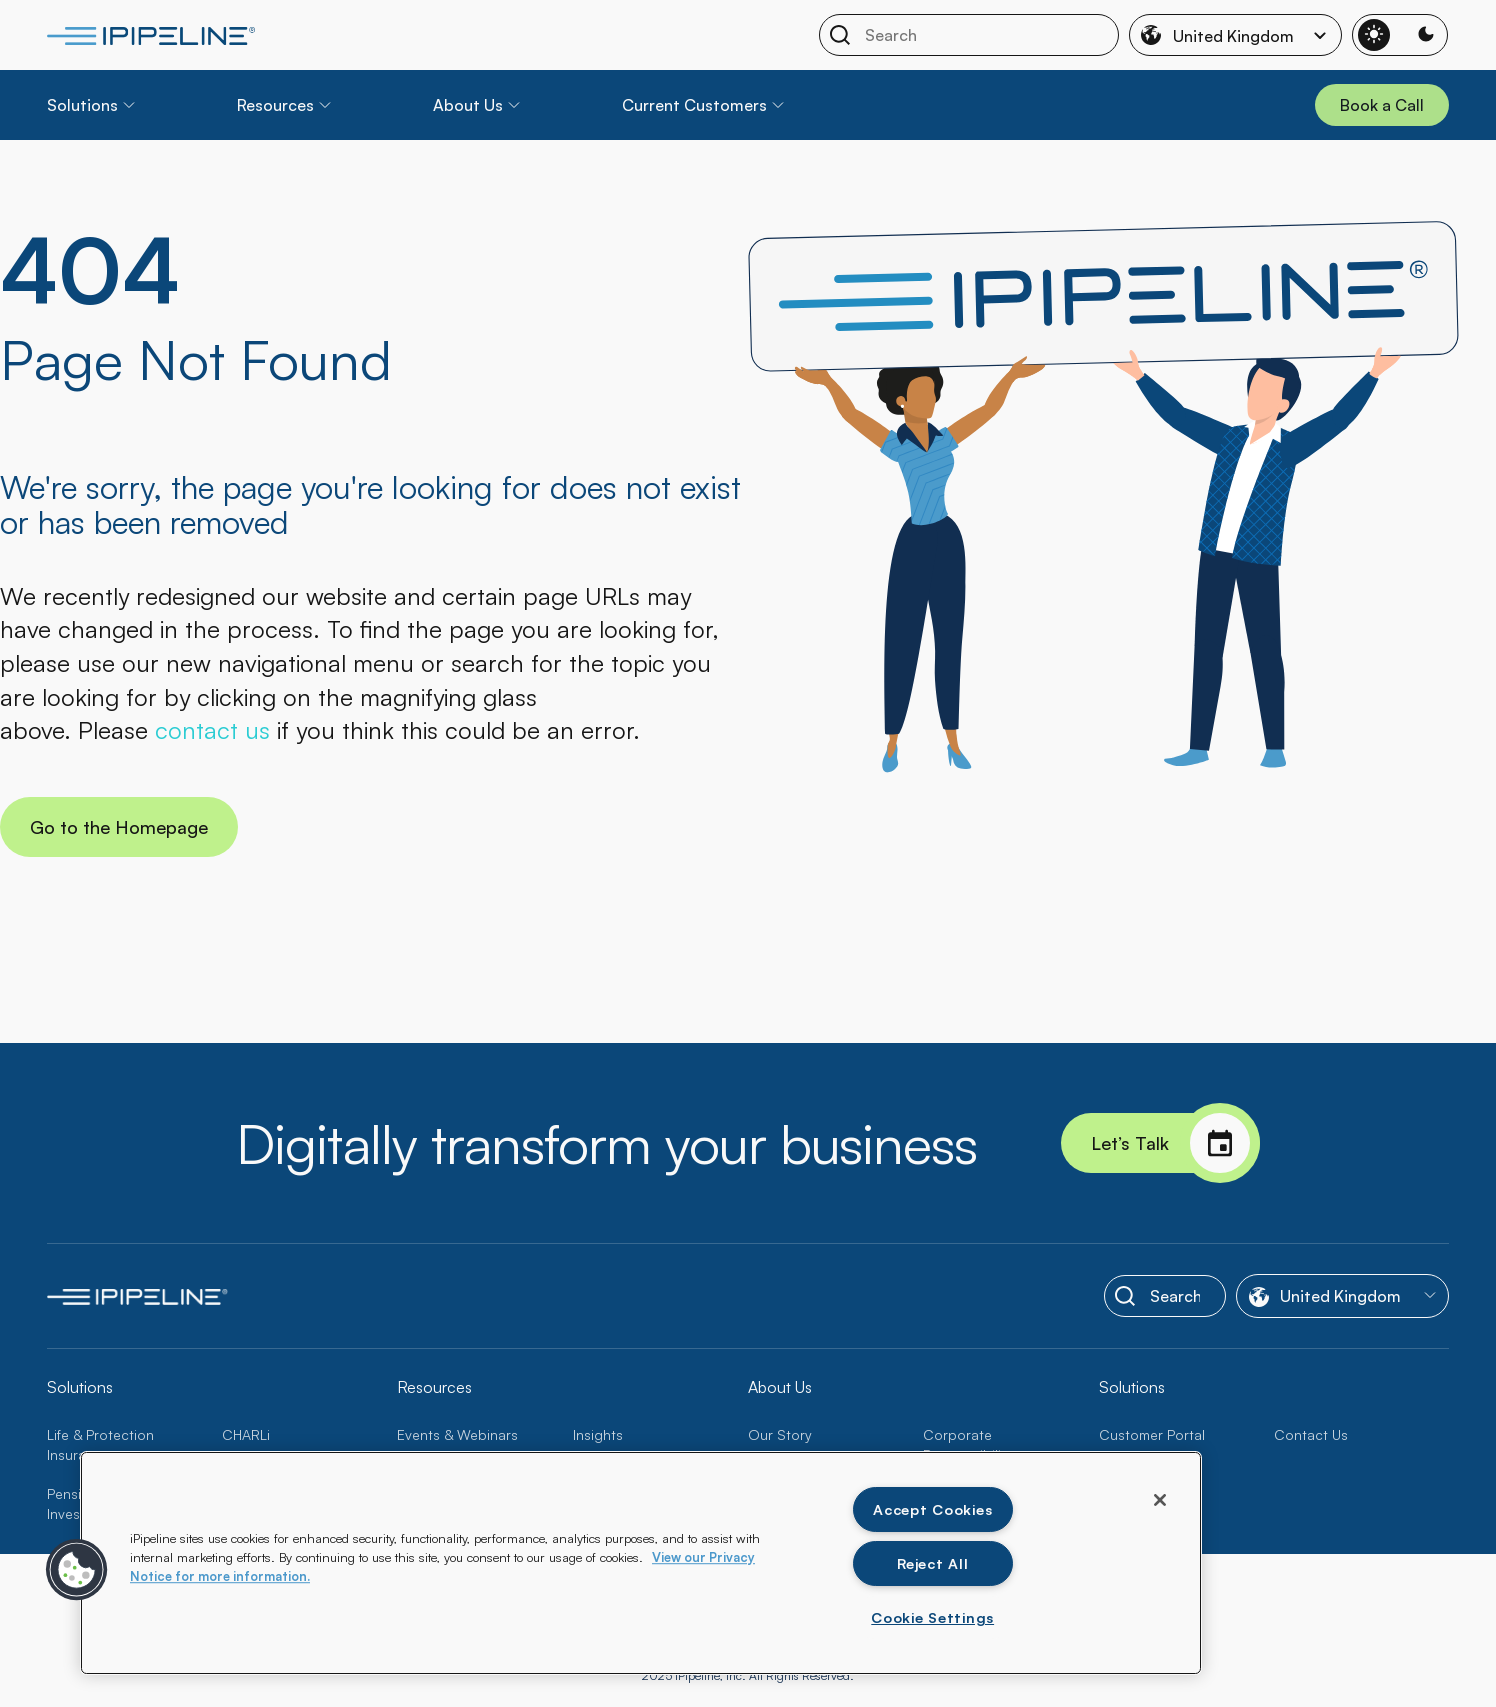 The width and height of the screenshot is (1496, 1707). Describe the element at coordinates (641, 1563) in the screenshot. I see `[region]` at that location.